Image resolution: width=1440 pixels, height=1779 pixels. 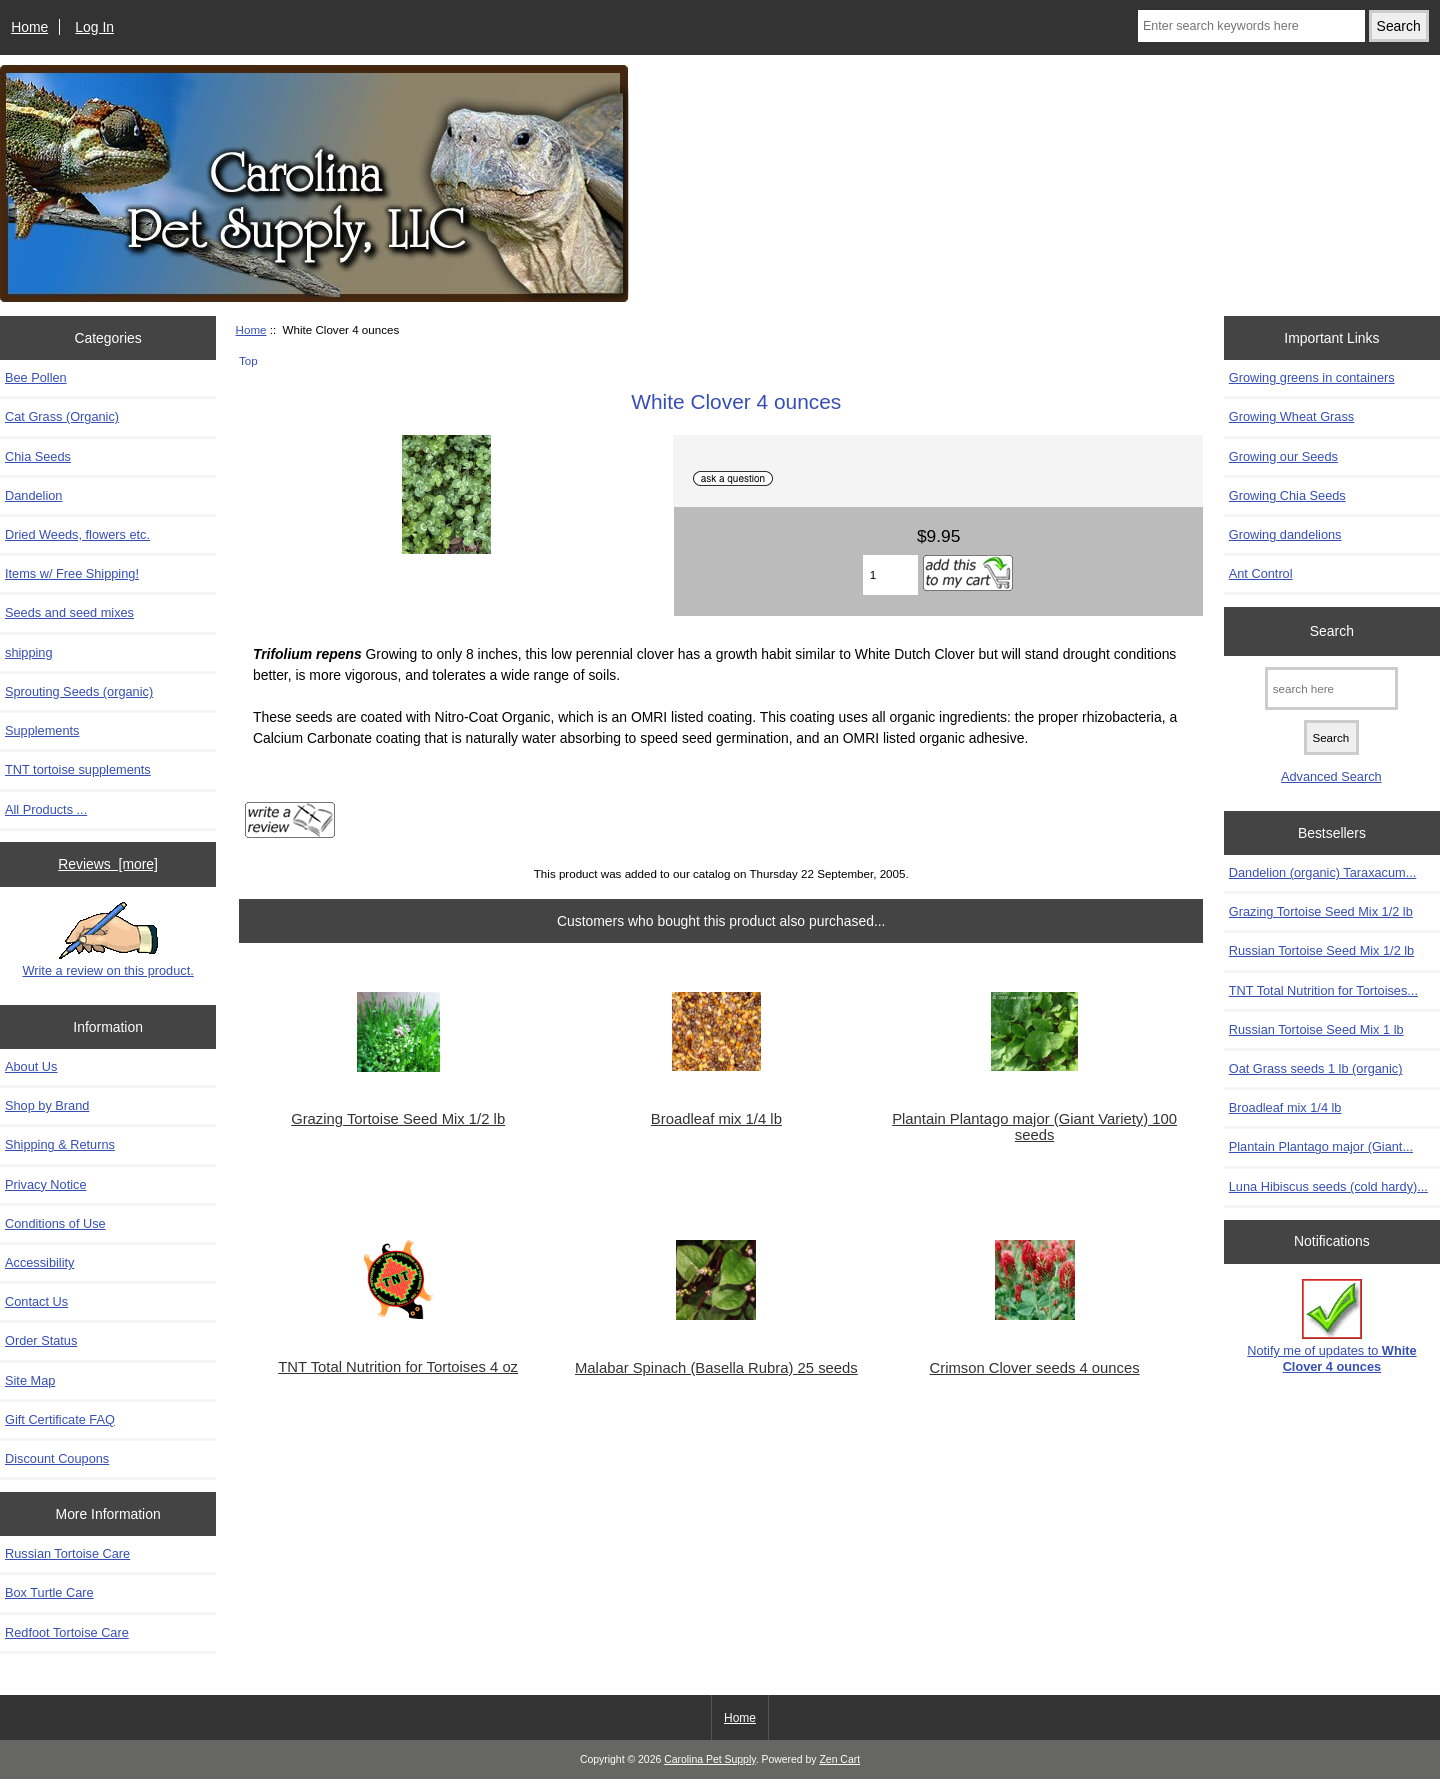 What do you see at coordinates (1034, 1127) in the screenshot?
I see `Plantain Plantago major (Giant Variety) 100 seeds` at bounding box center [1034, 1127].